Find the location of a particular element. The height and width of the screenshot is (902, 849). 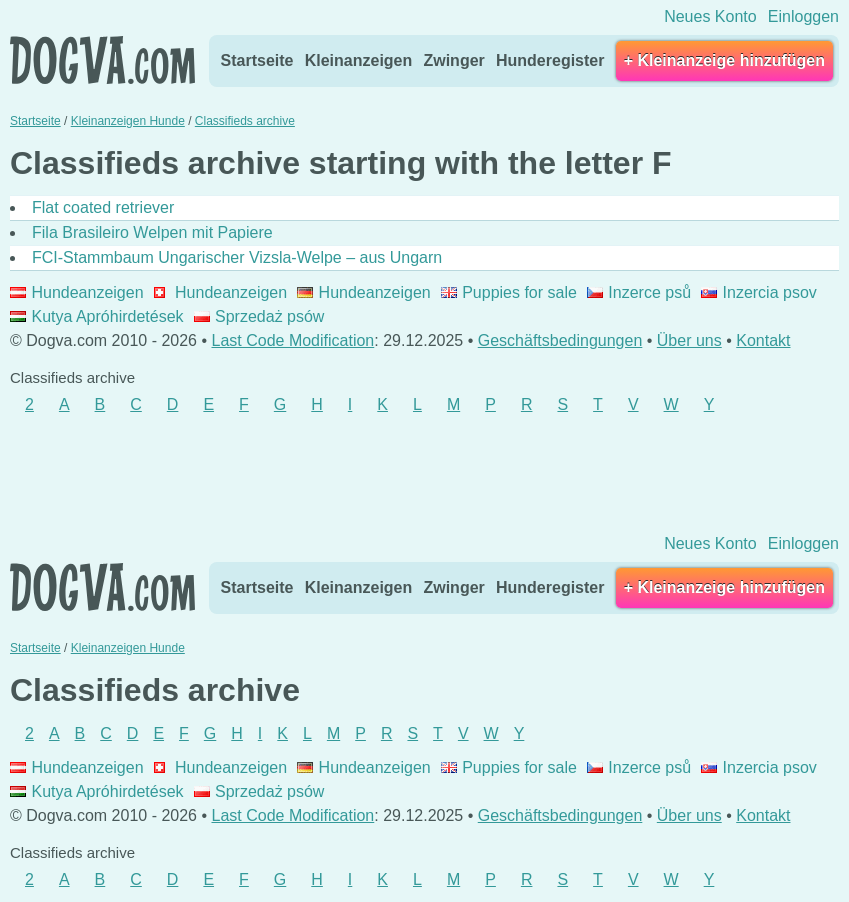

Inzerce psů is located at coordinates (639, 292).